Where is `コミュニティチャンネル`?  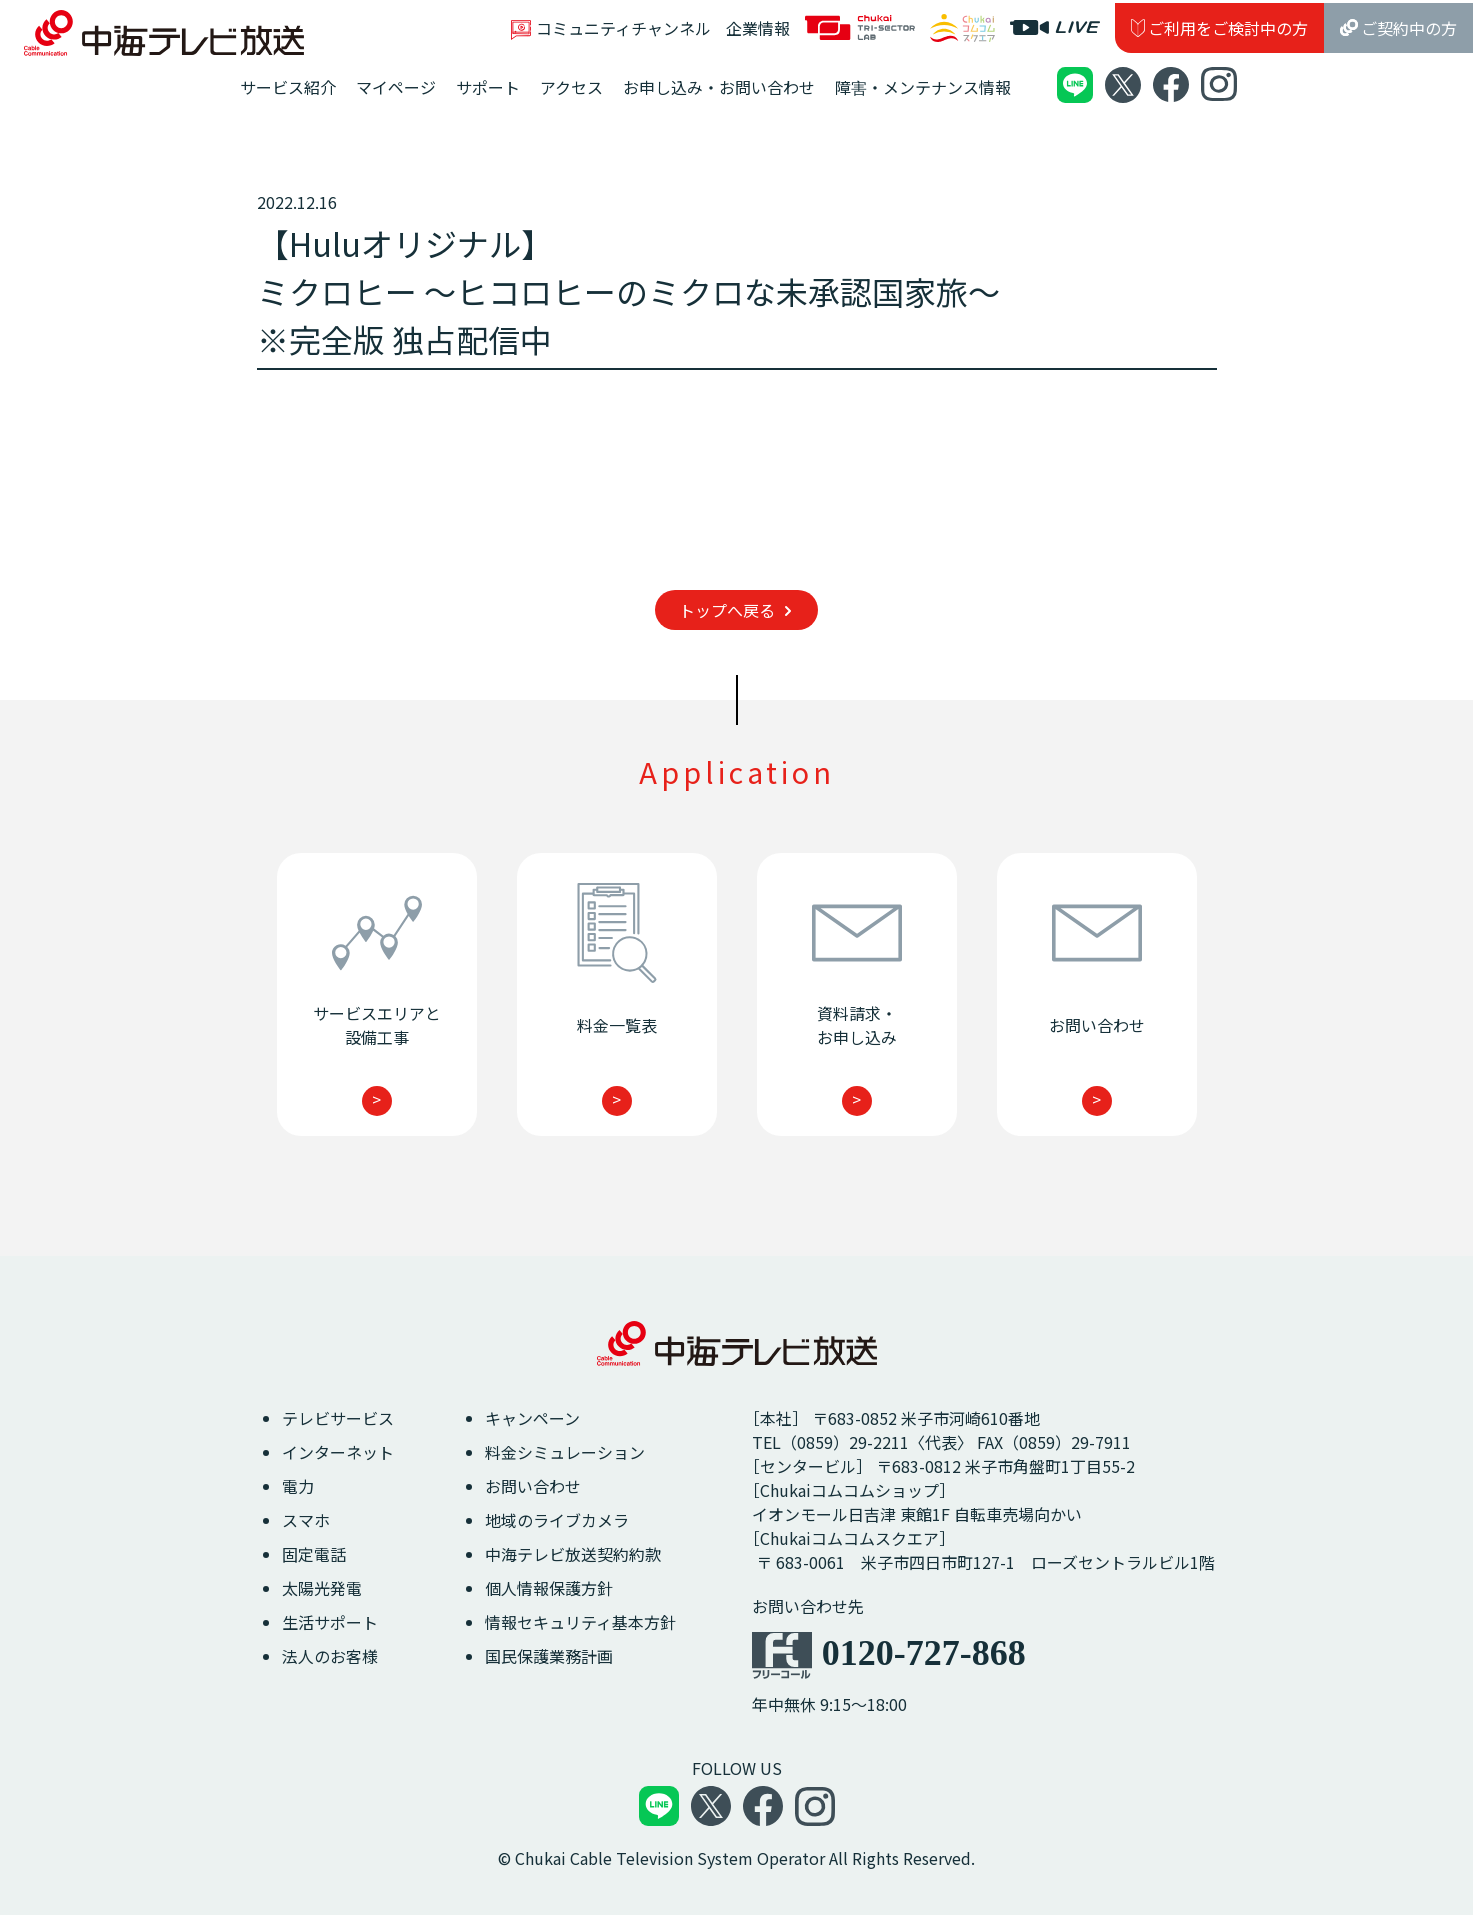
コミュニティチャンネル is located at coordinates (611, 28).